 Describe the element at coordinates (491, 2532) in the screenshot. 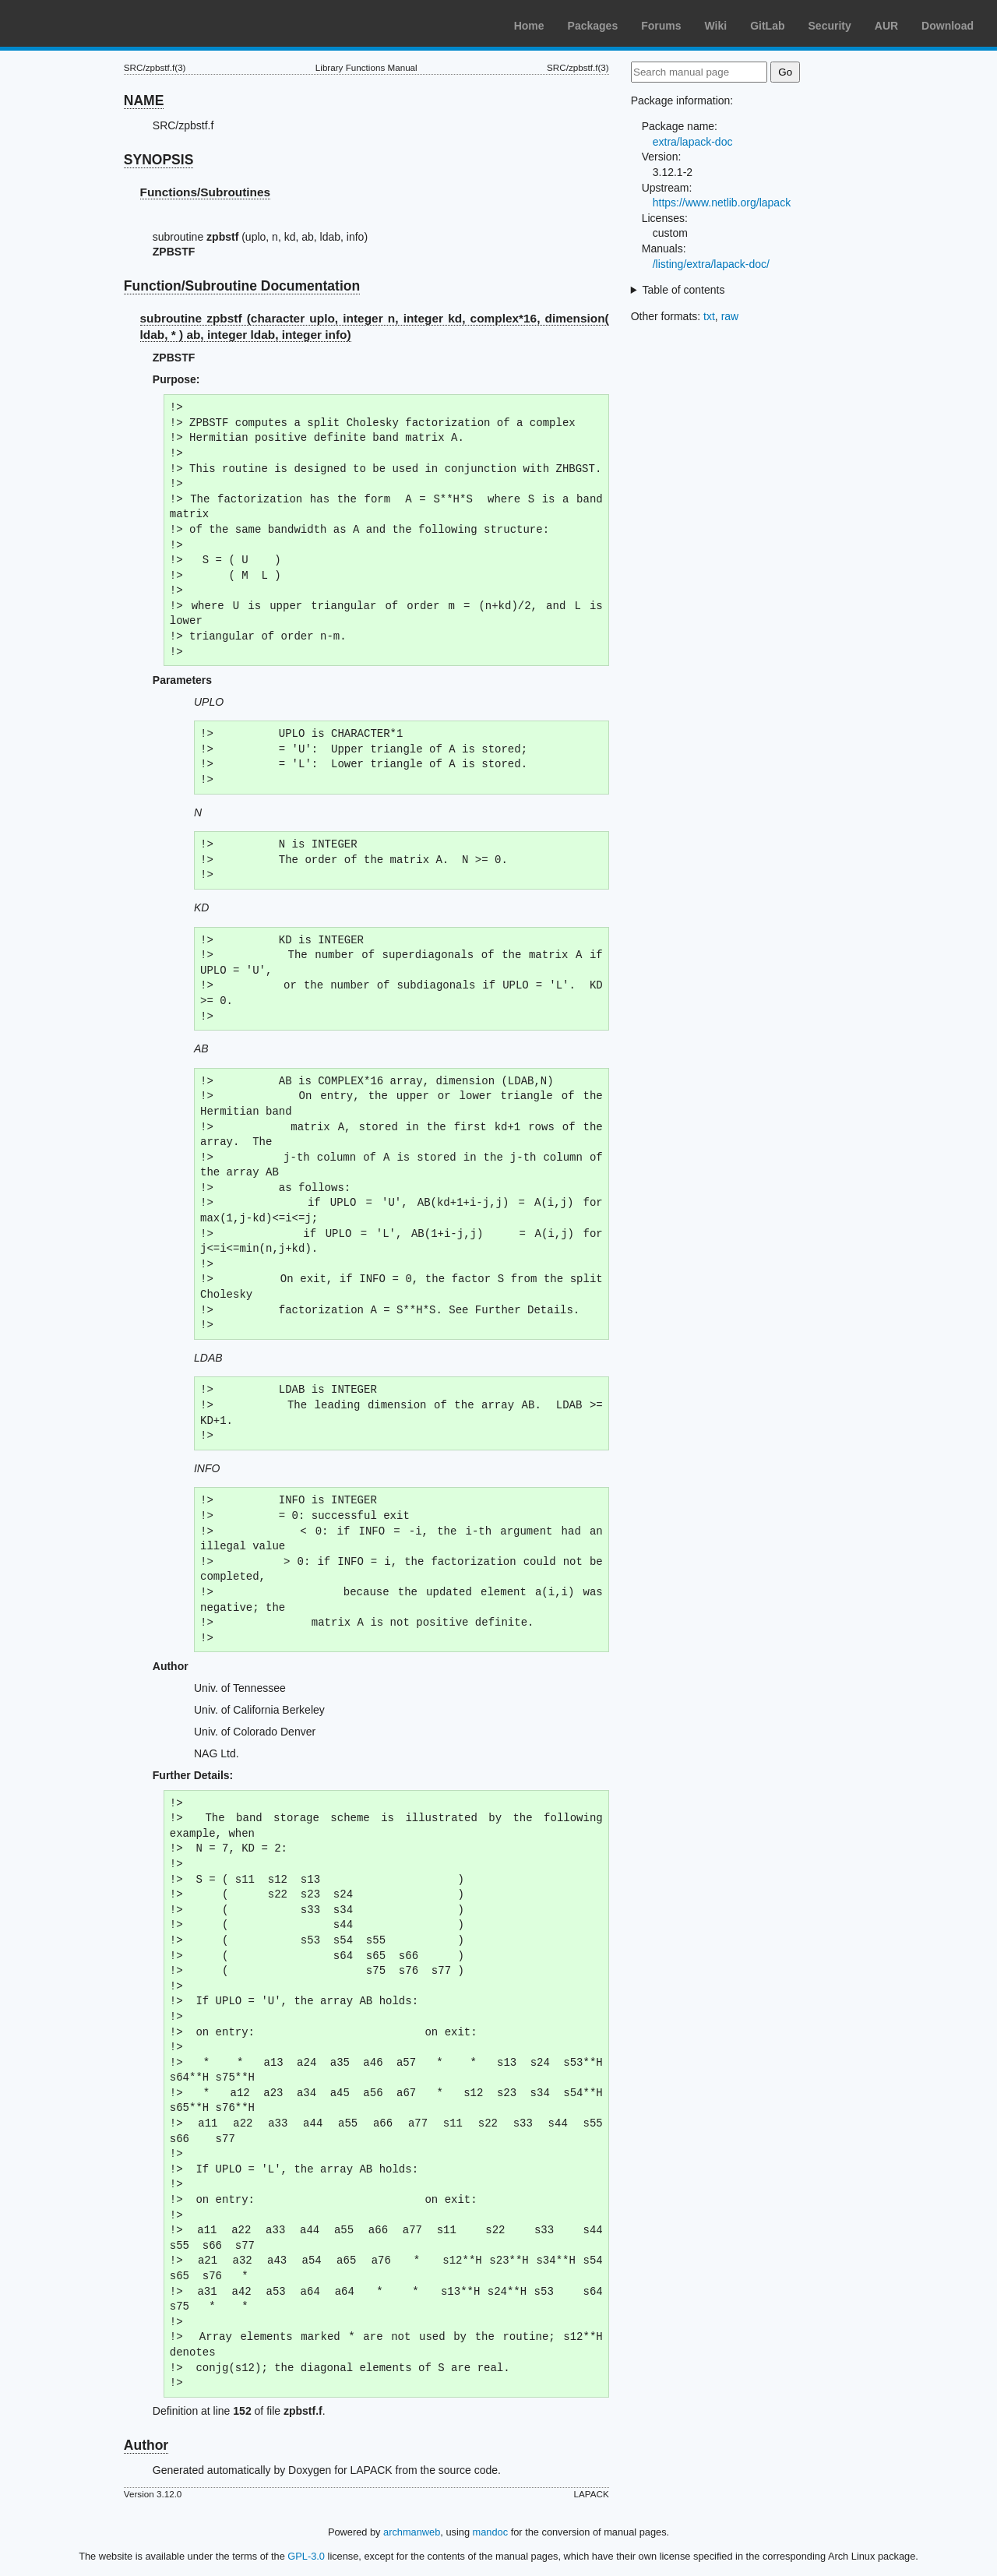

I see `mandoc` at that location.